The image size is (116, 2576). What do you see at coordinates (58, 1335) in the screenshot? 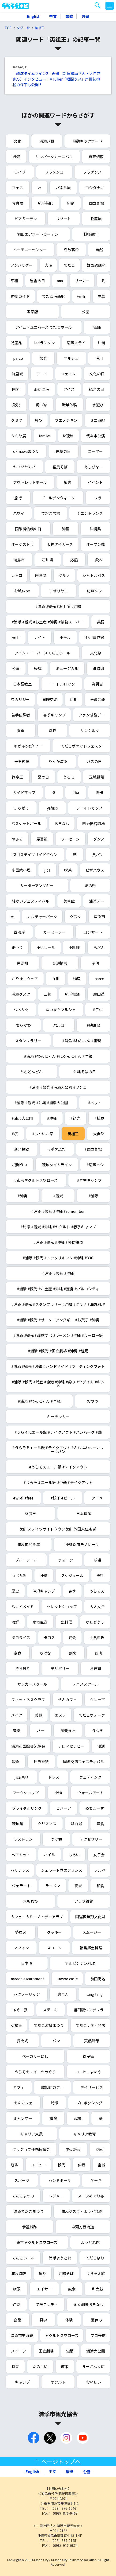
I see `#浦添 #観光 #琉球すば #ラーメン #沖縄 #ルーロー飯` at bounding box center [58, 1335].